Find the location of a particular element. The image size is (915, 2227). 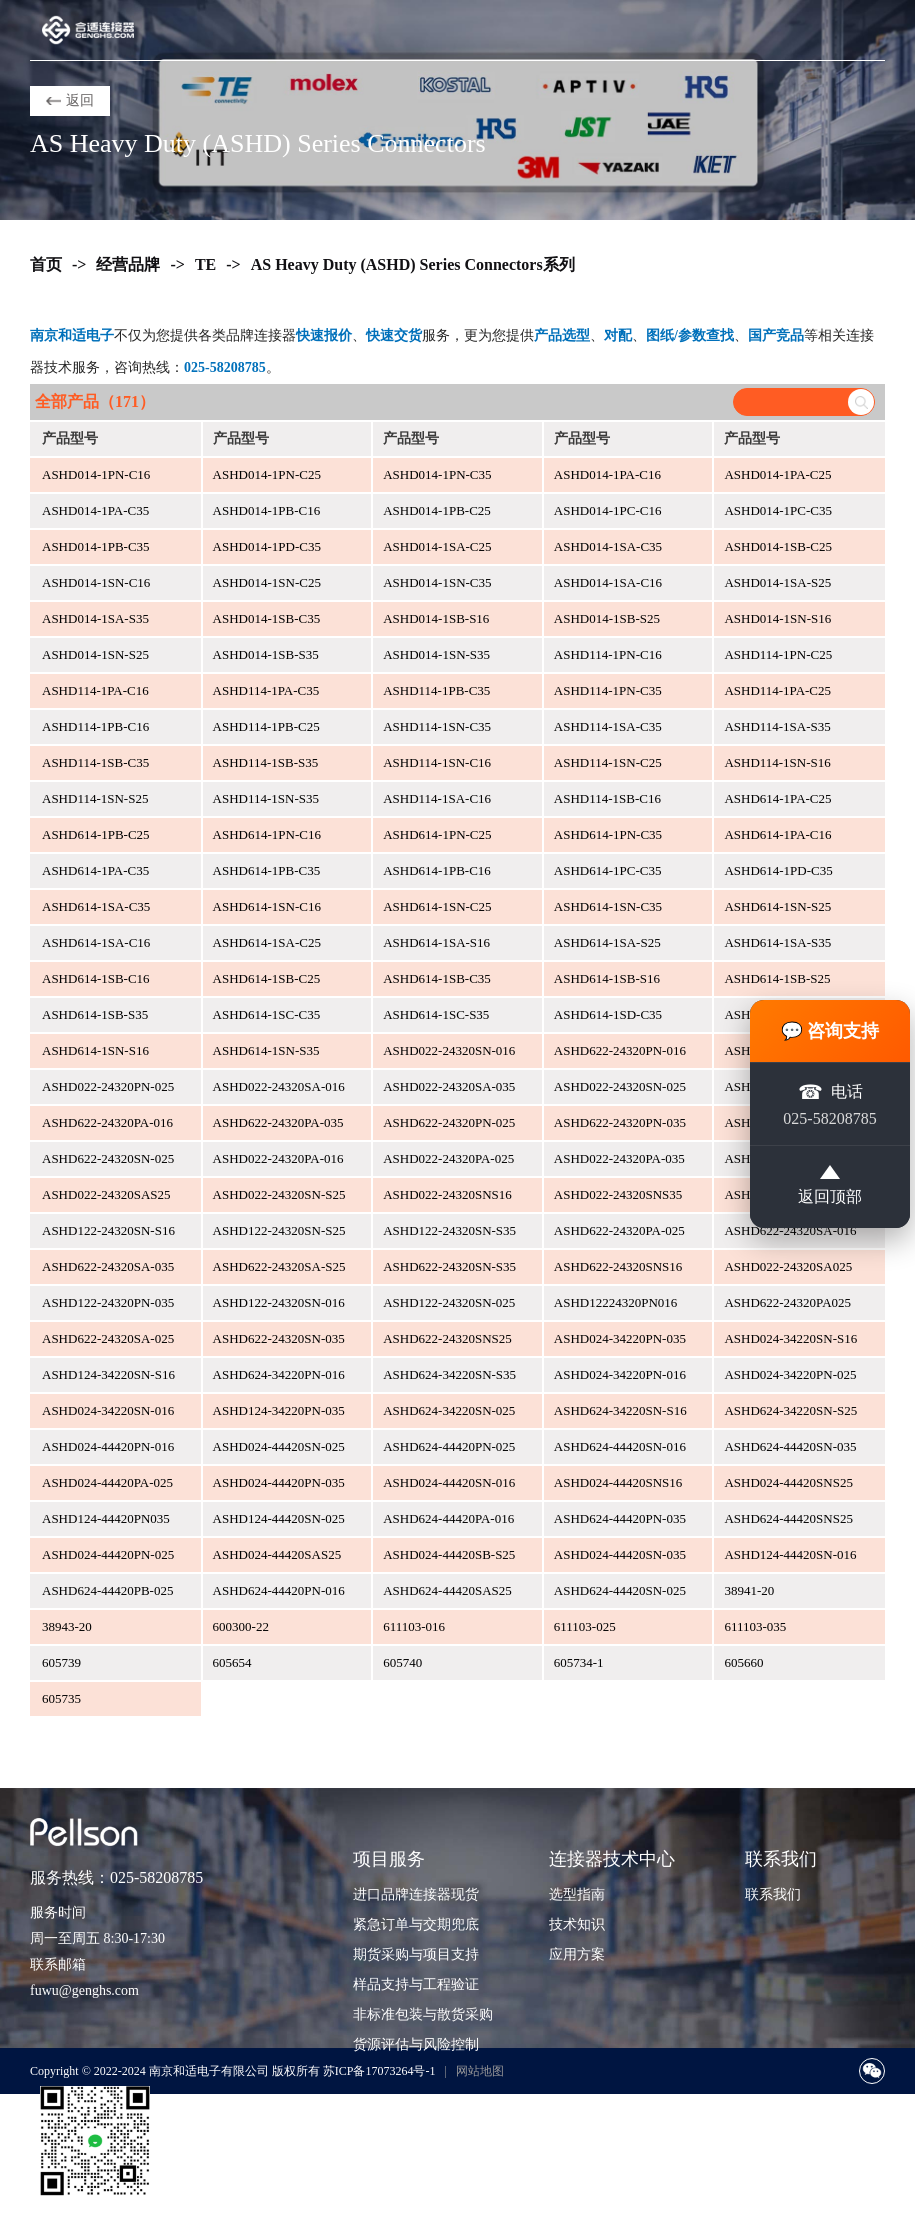

技术知识 is located at coordinates (577, 1924).